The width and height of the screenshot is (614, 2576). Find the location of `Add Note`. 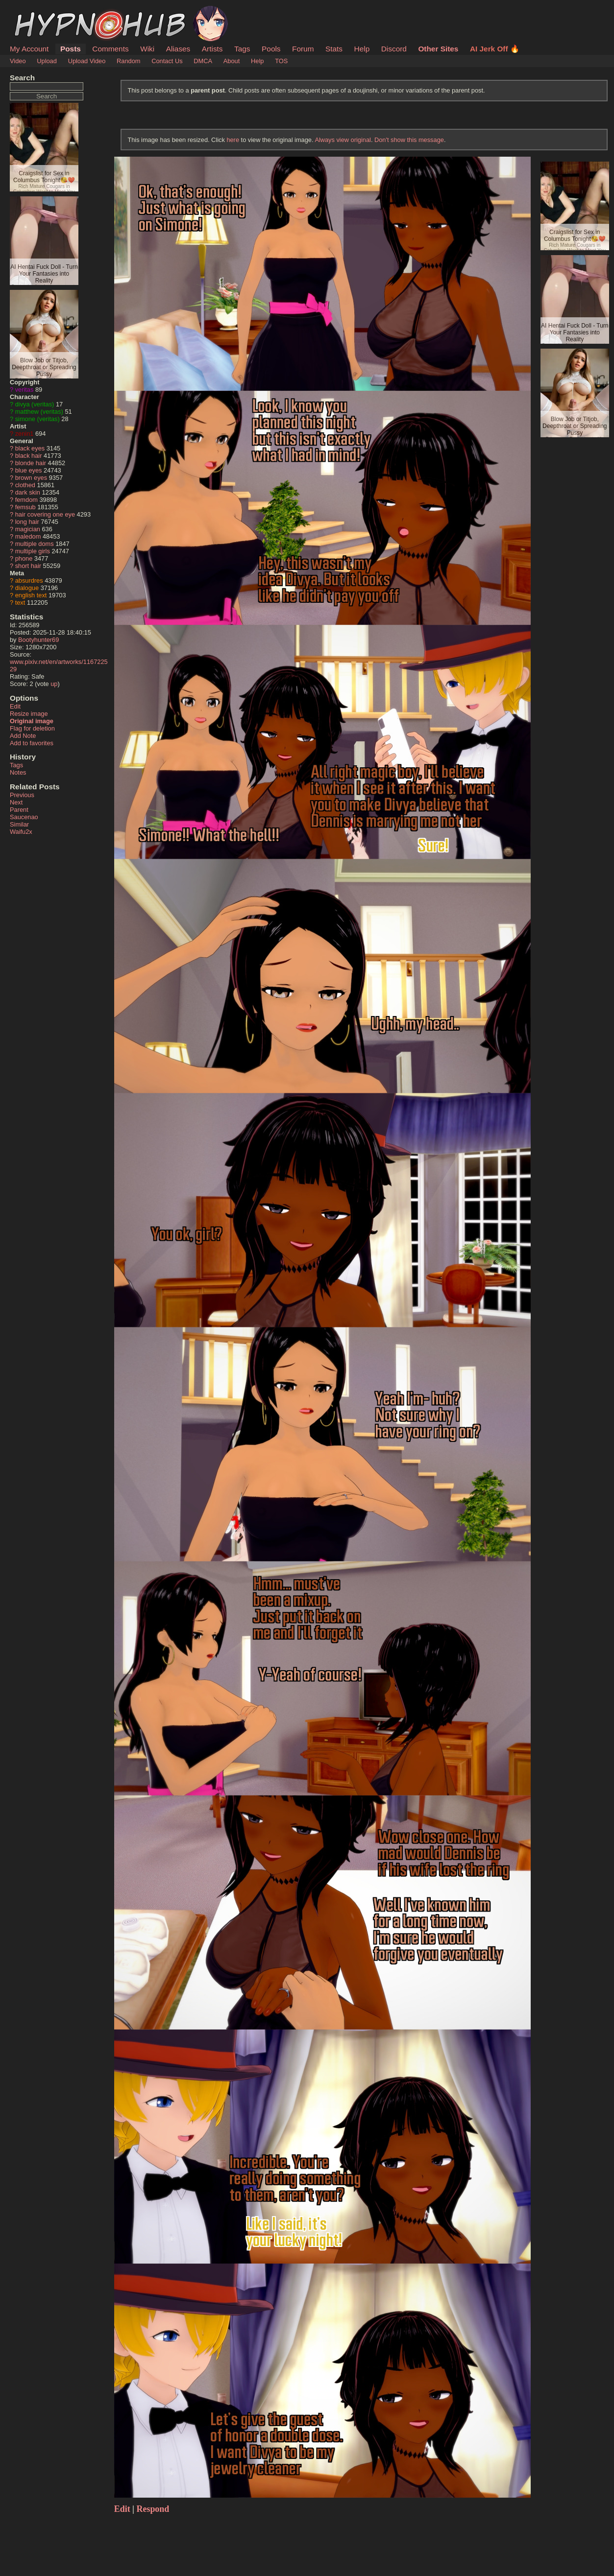

Add Note is located at coordinates (23, 735).